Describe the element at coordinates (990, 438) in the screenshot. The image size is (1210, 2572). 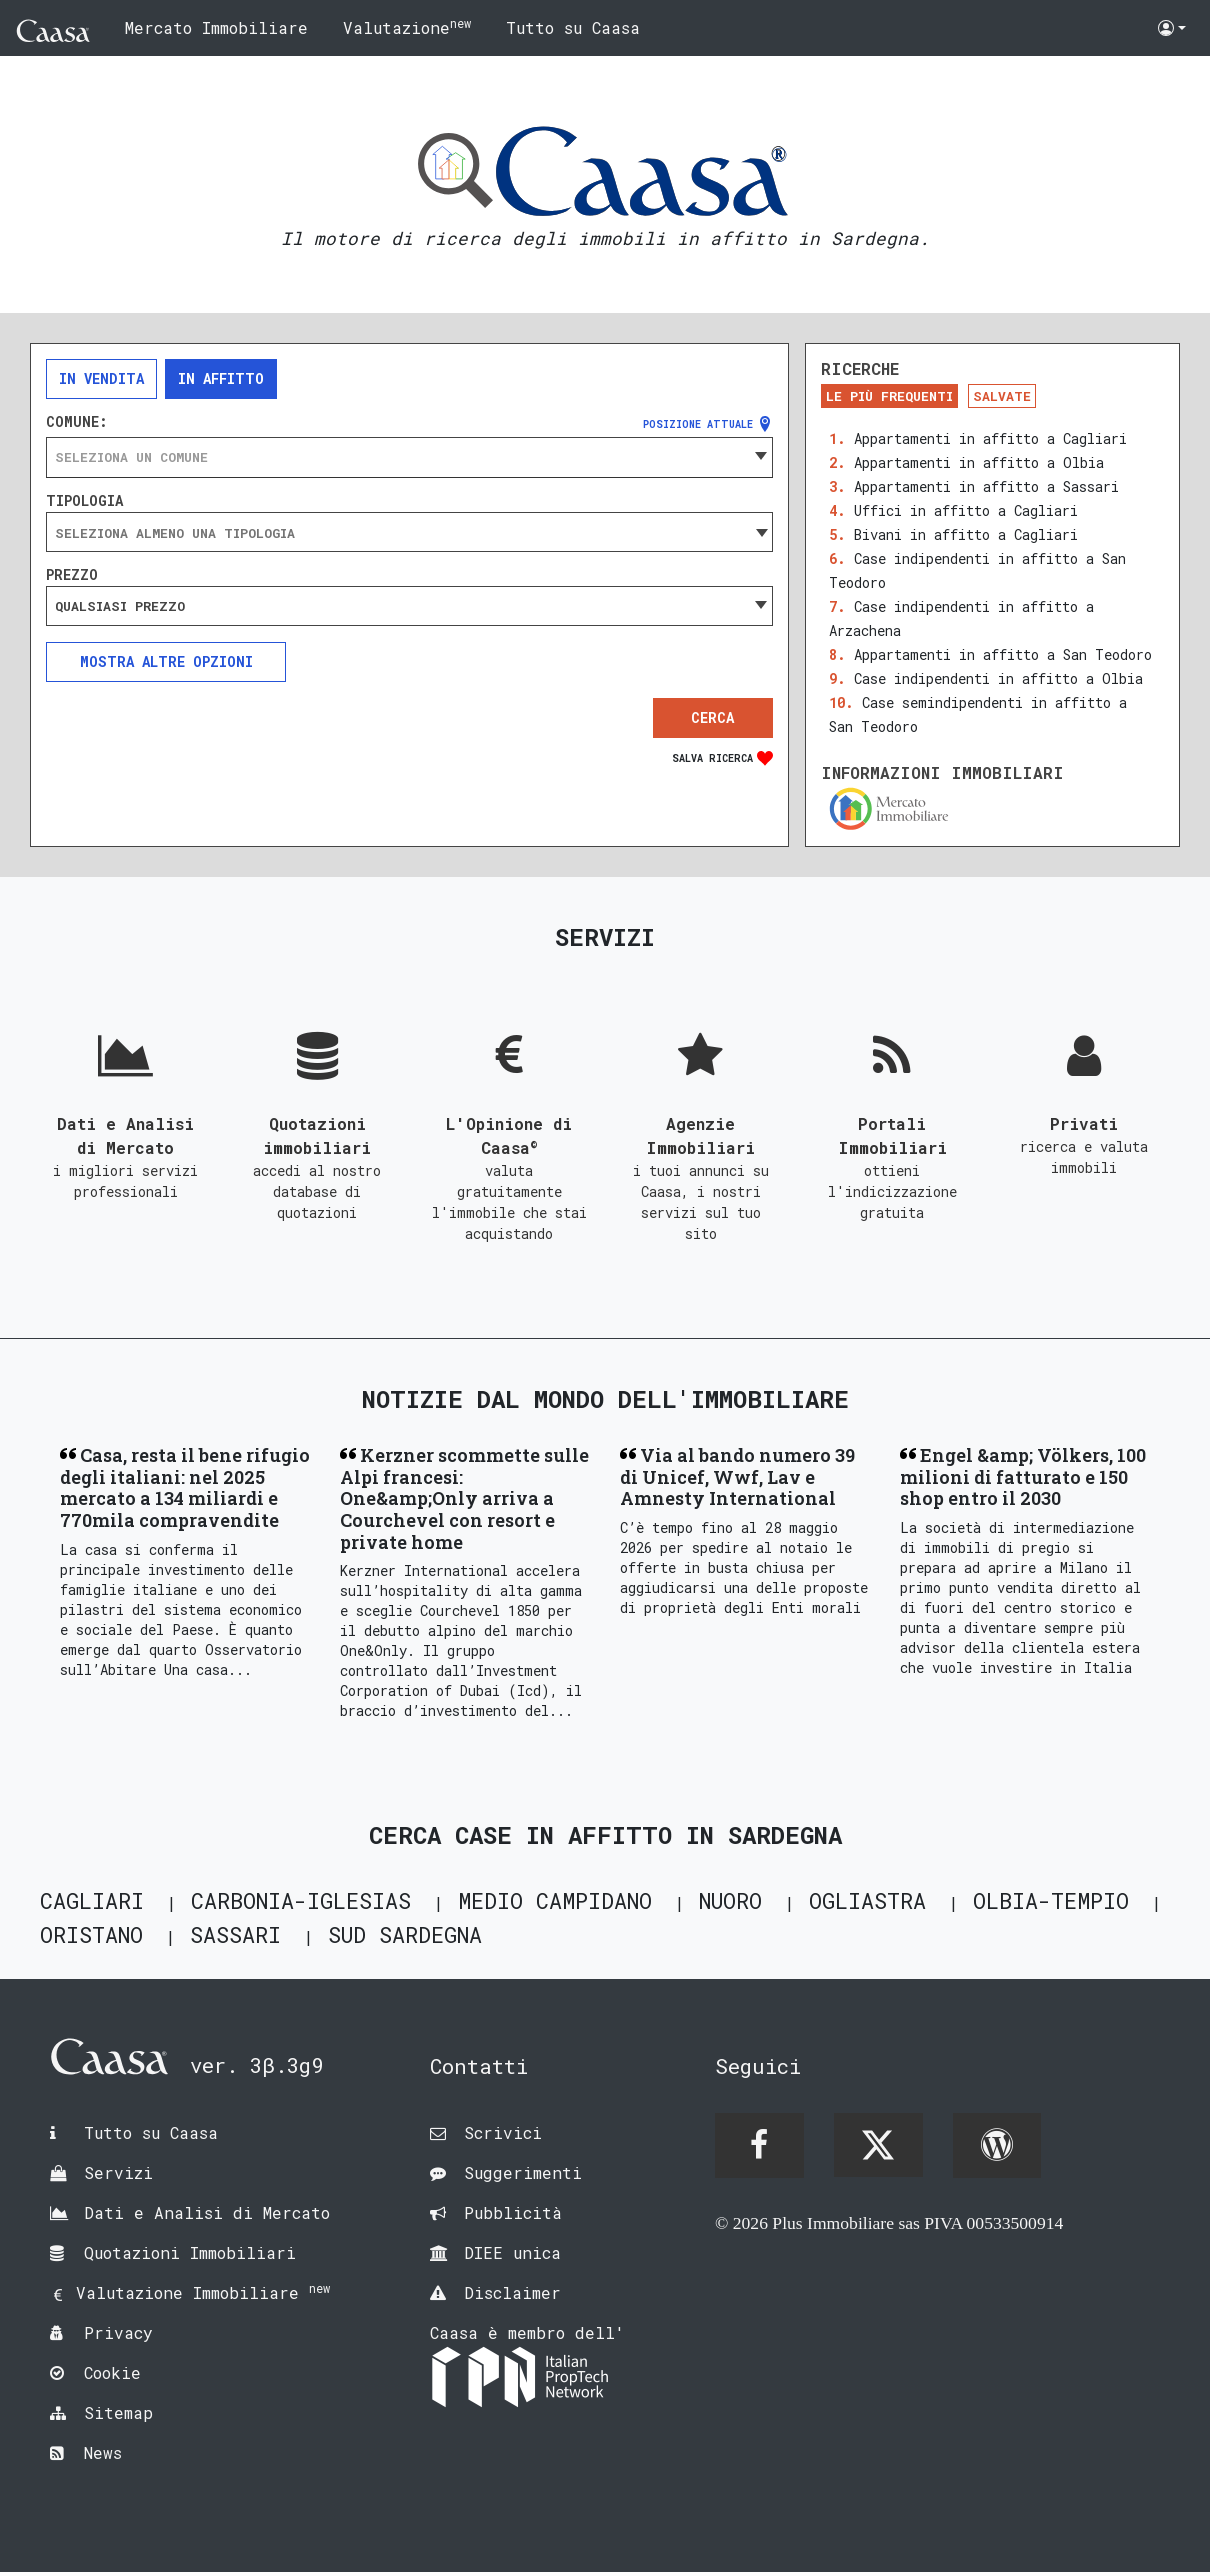
I see `Appartamenti in affitto a Cagliari` at that location.